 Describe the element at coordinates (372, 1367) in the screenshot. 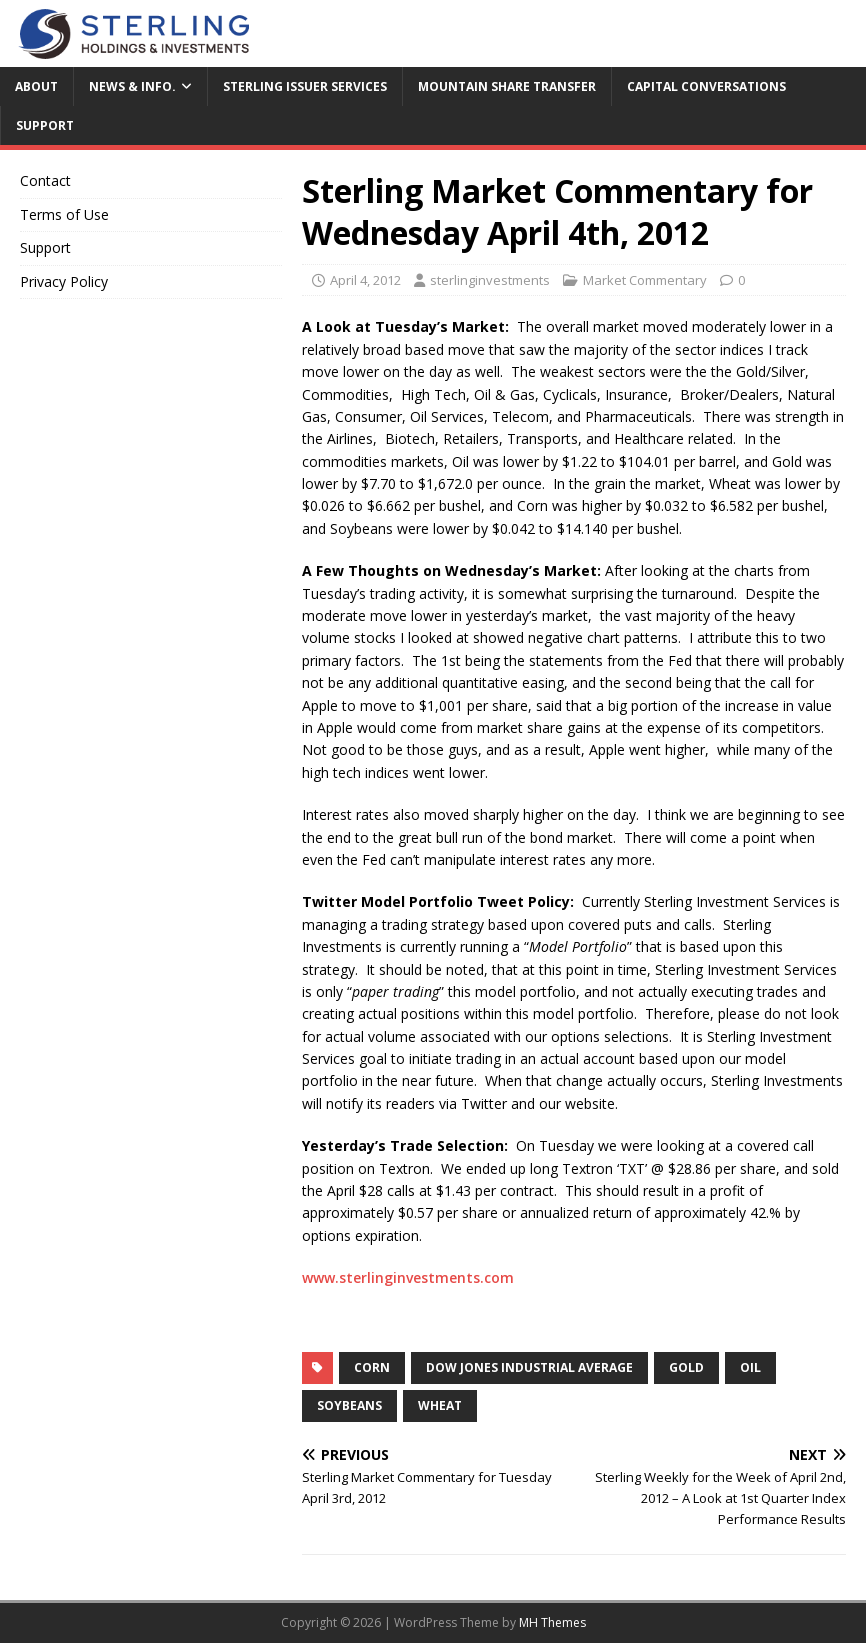

I see `corn` at that location.